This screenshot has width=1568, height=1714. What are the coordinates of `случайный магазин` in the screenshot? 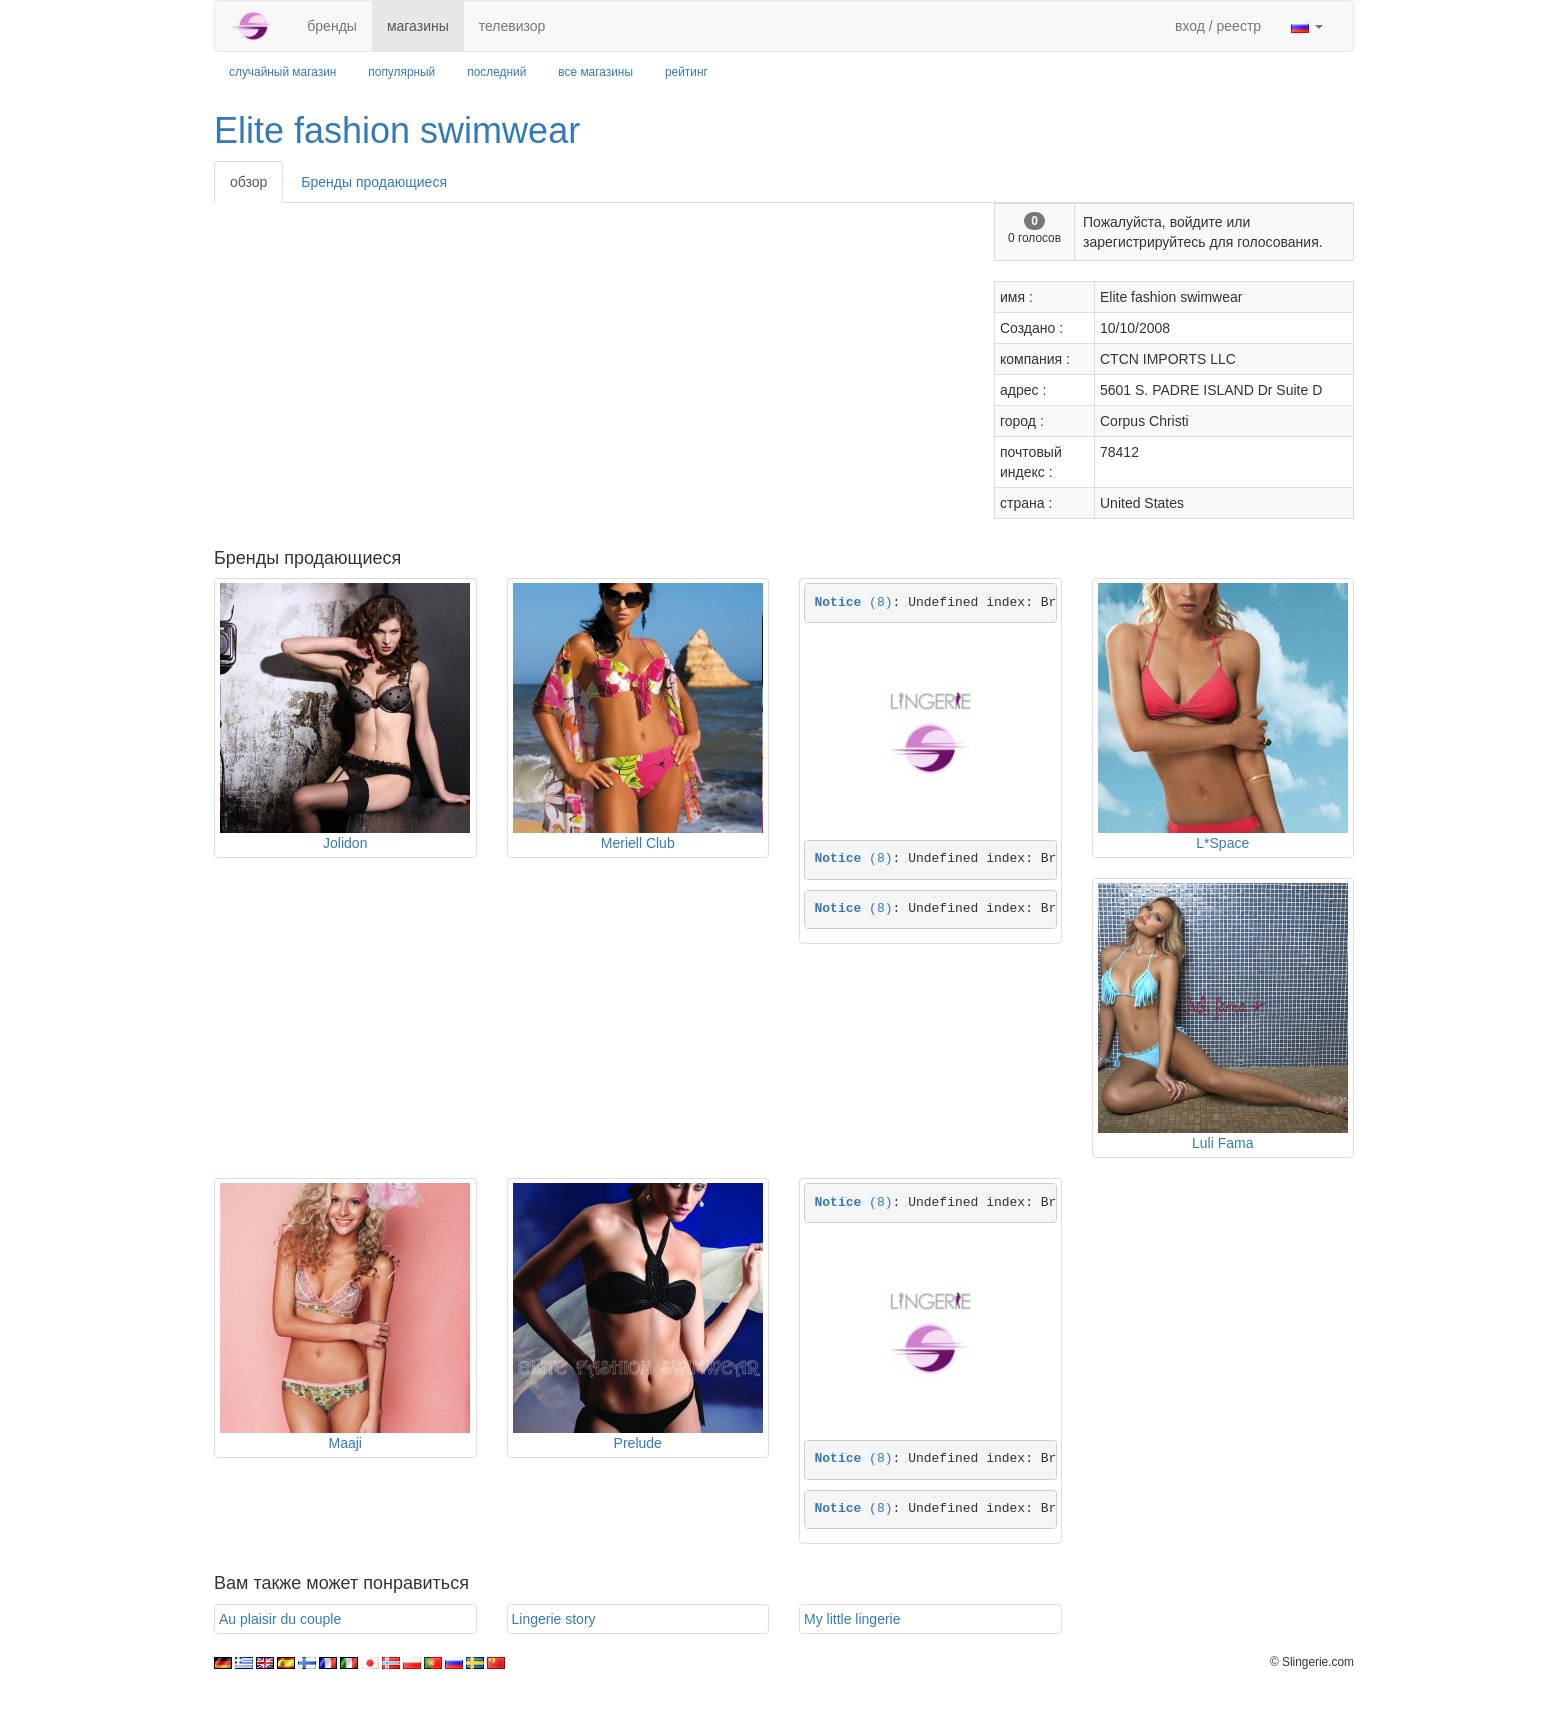 It's located at (282, 72).